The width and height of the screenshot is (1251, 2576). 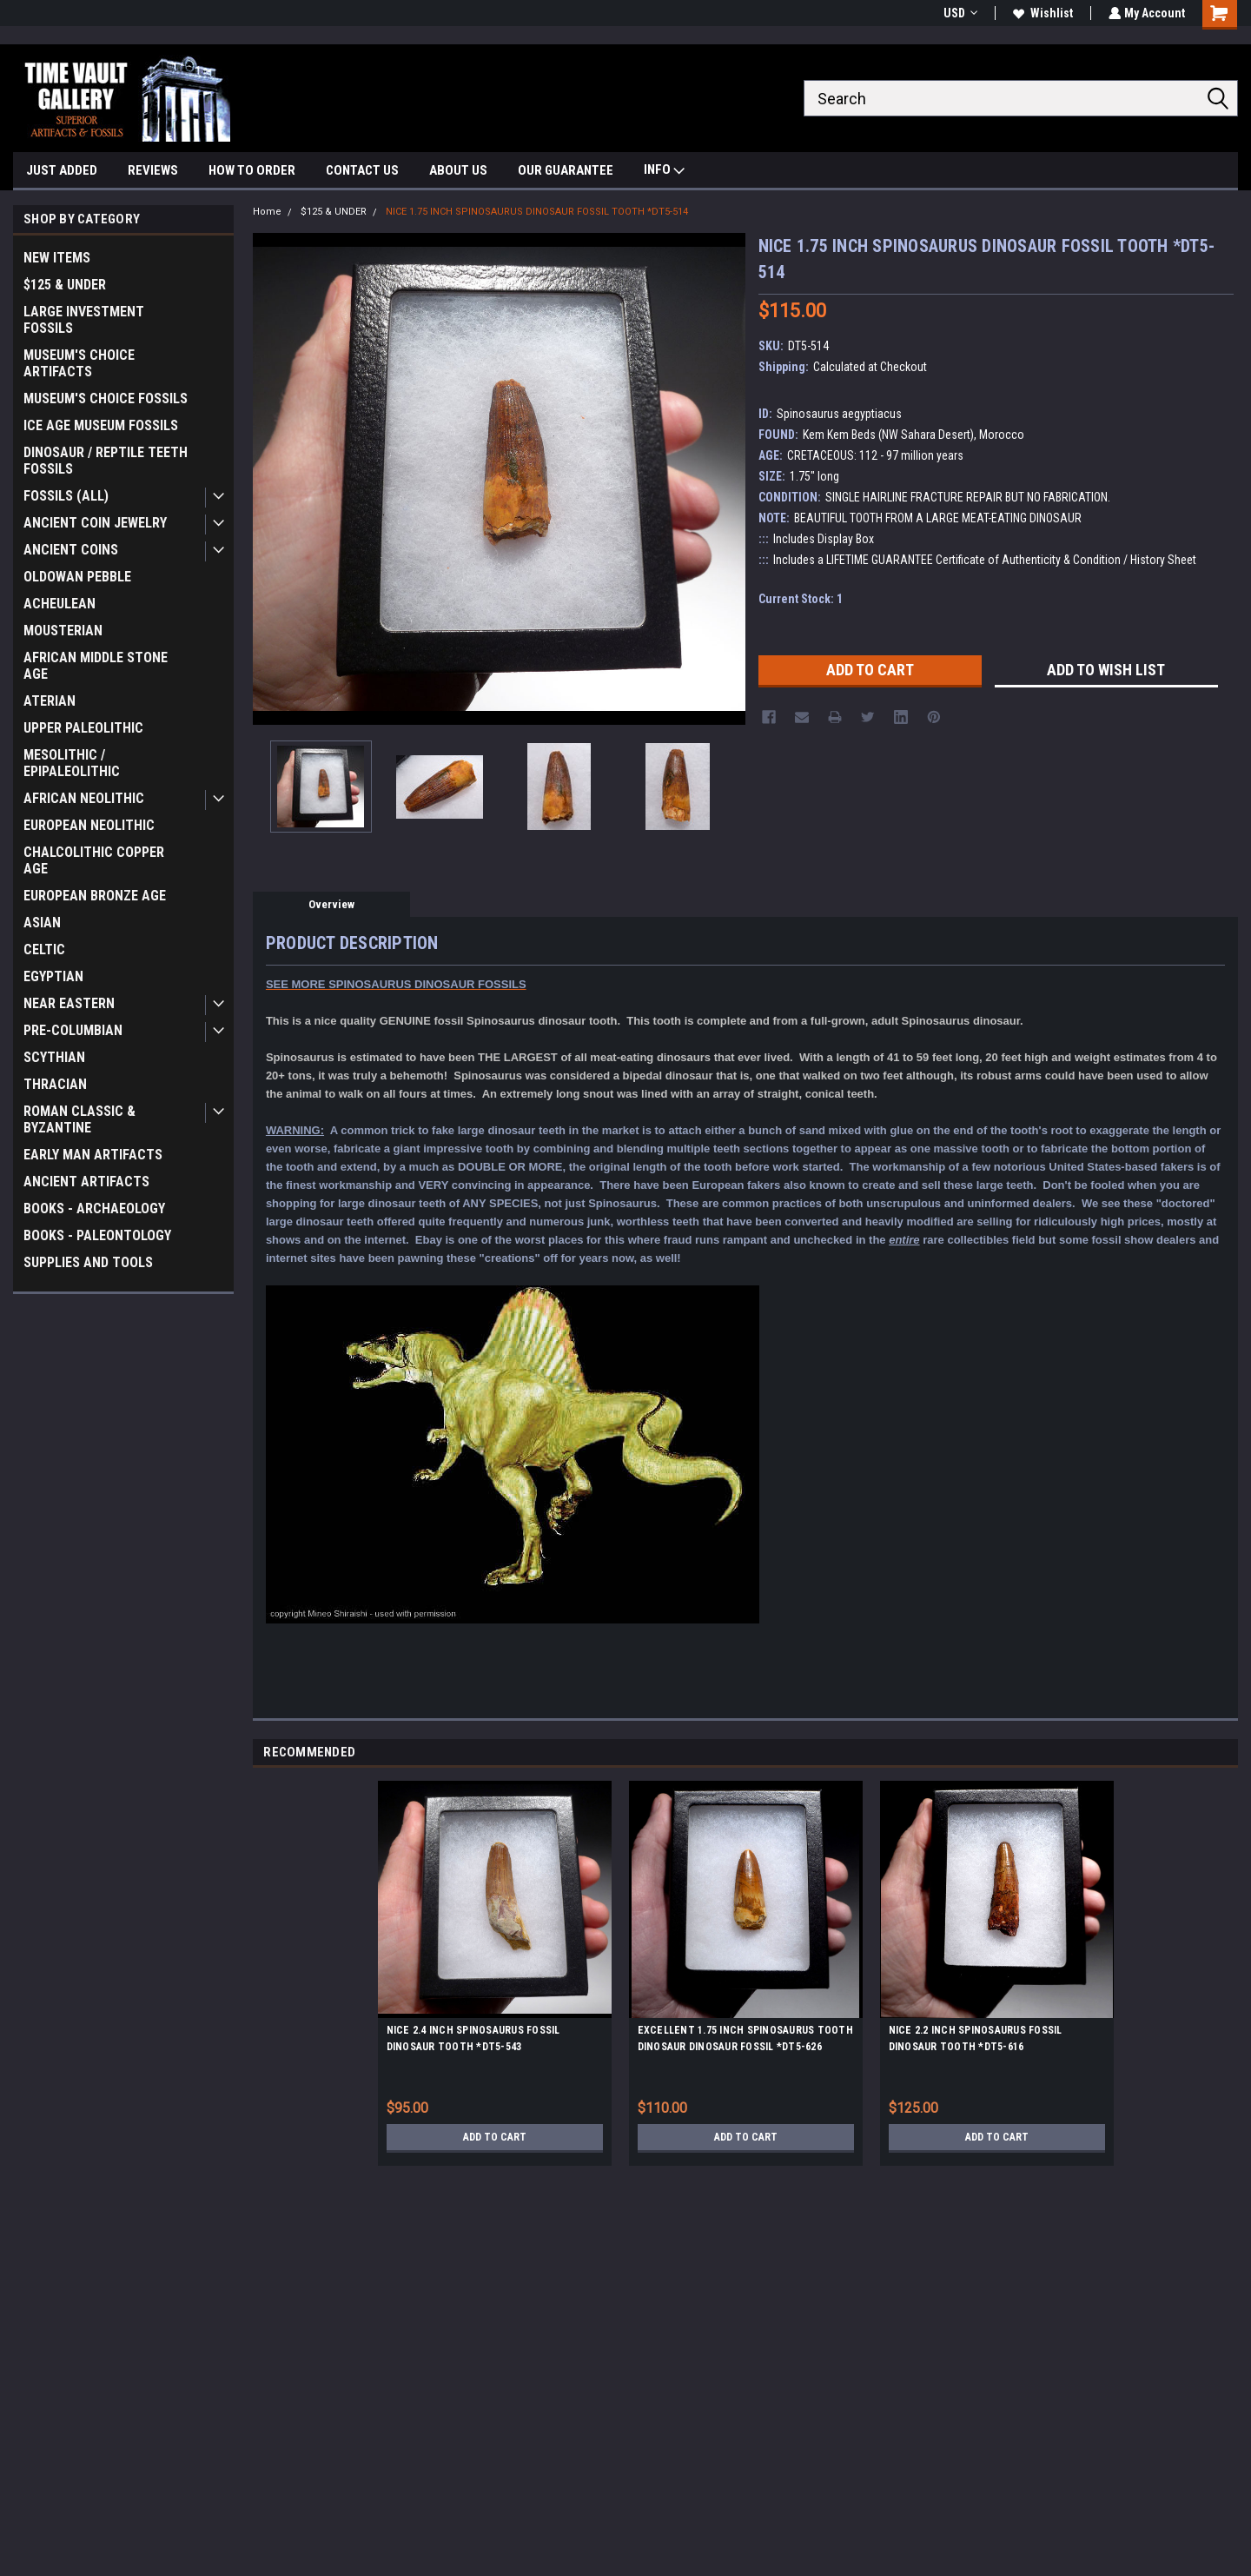 I want to click on BOOKS - ARCHAEOLOGY, so click(x=94, y=1208).